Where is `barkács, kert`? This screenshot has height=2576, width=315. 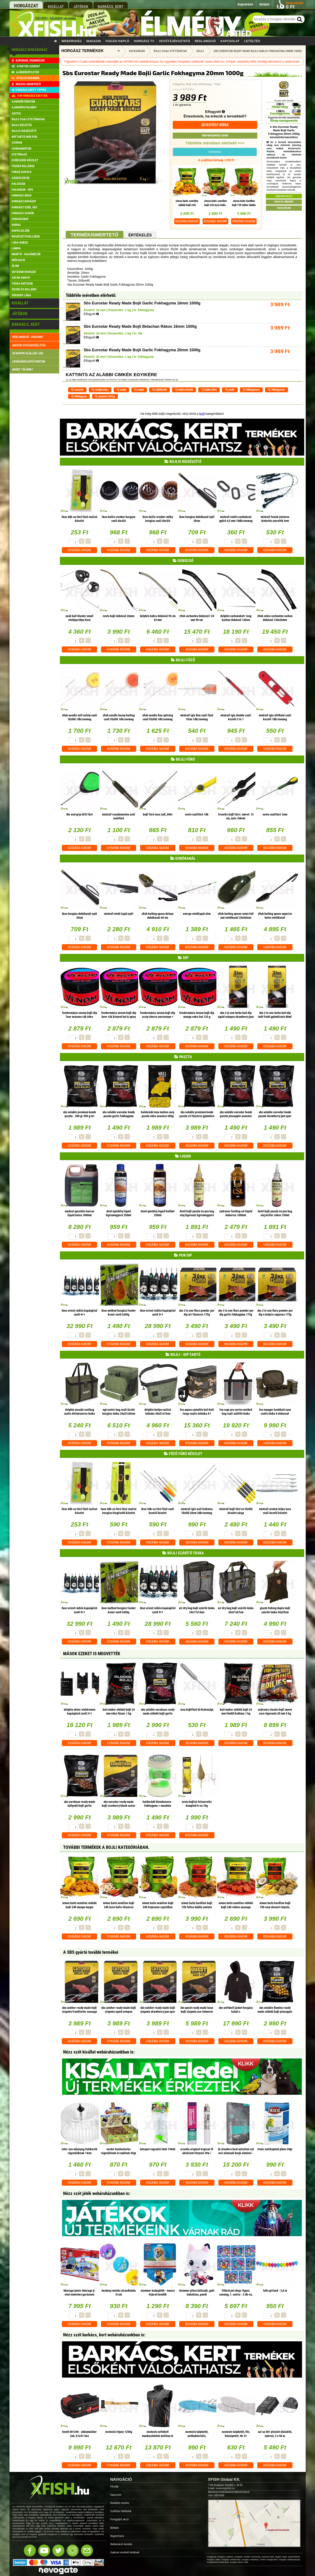
barkács, kert is located at coordinates (110, 6).